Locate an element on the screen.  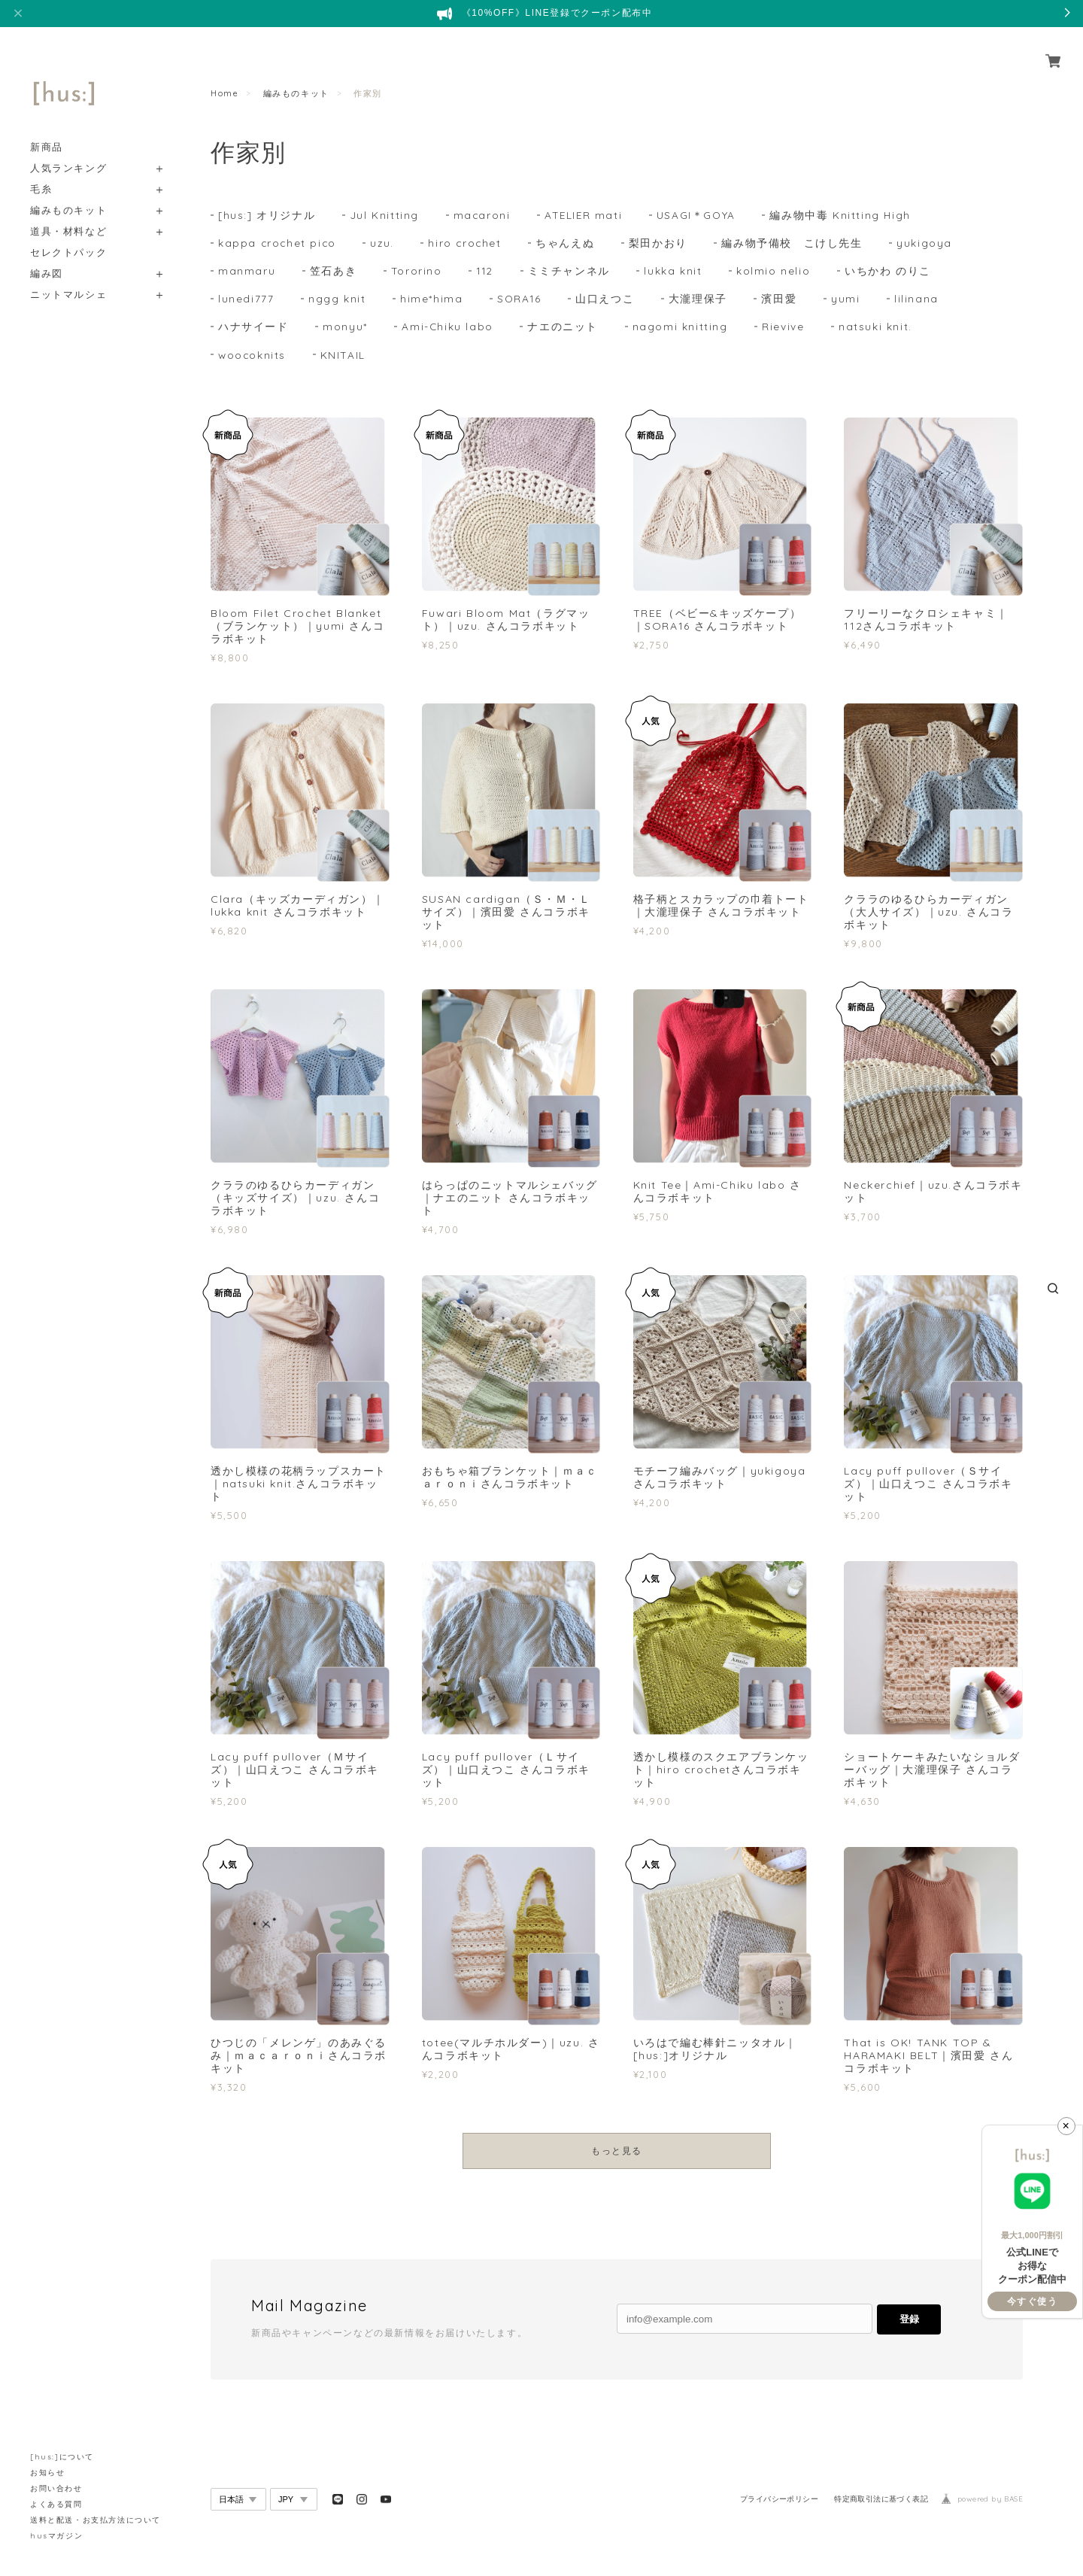
特定商取引法に基づく表記 is located at coordinates (881, 2503).